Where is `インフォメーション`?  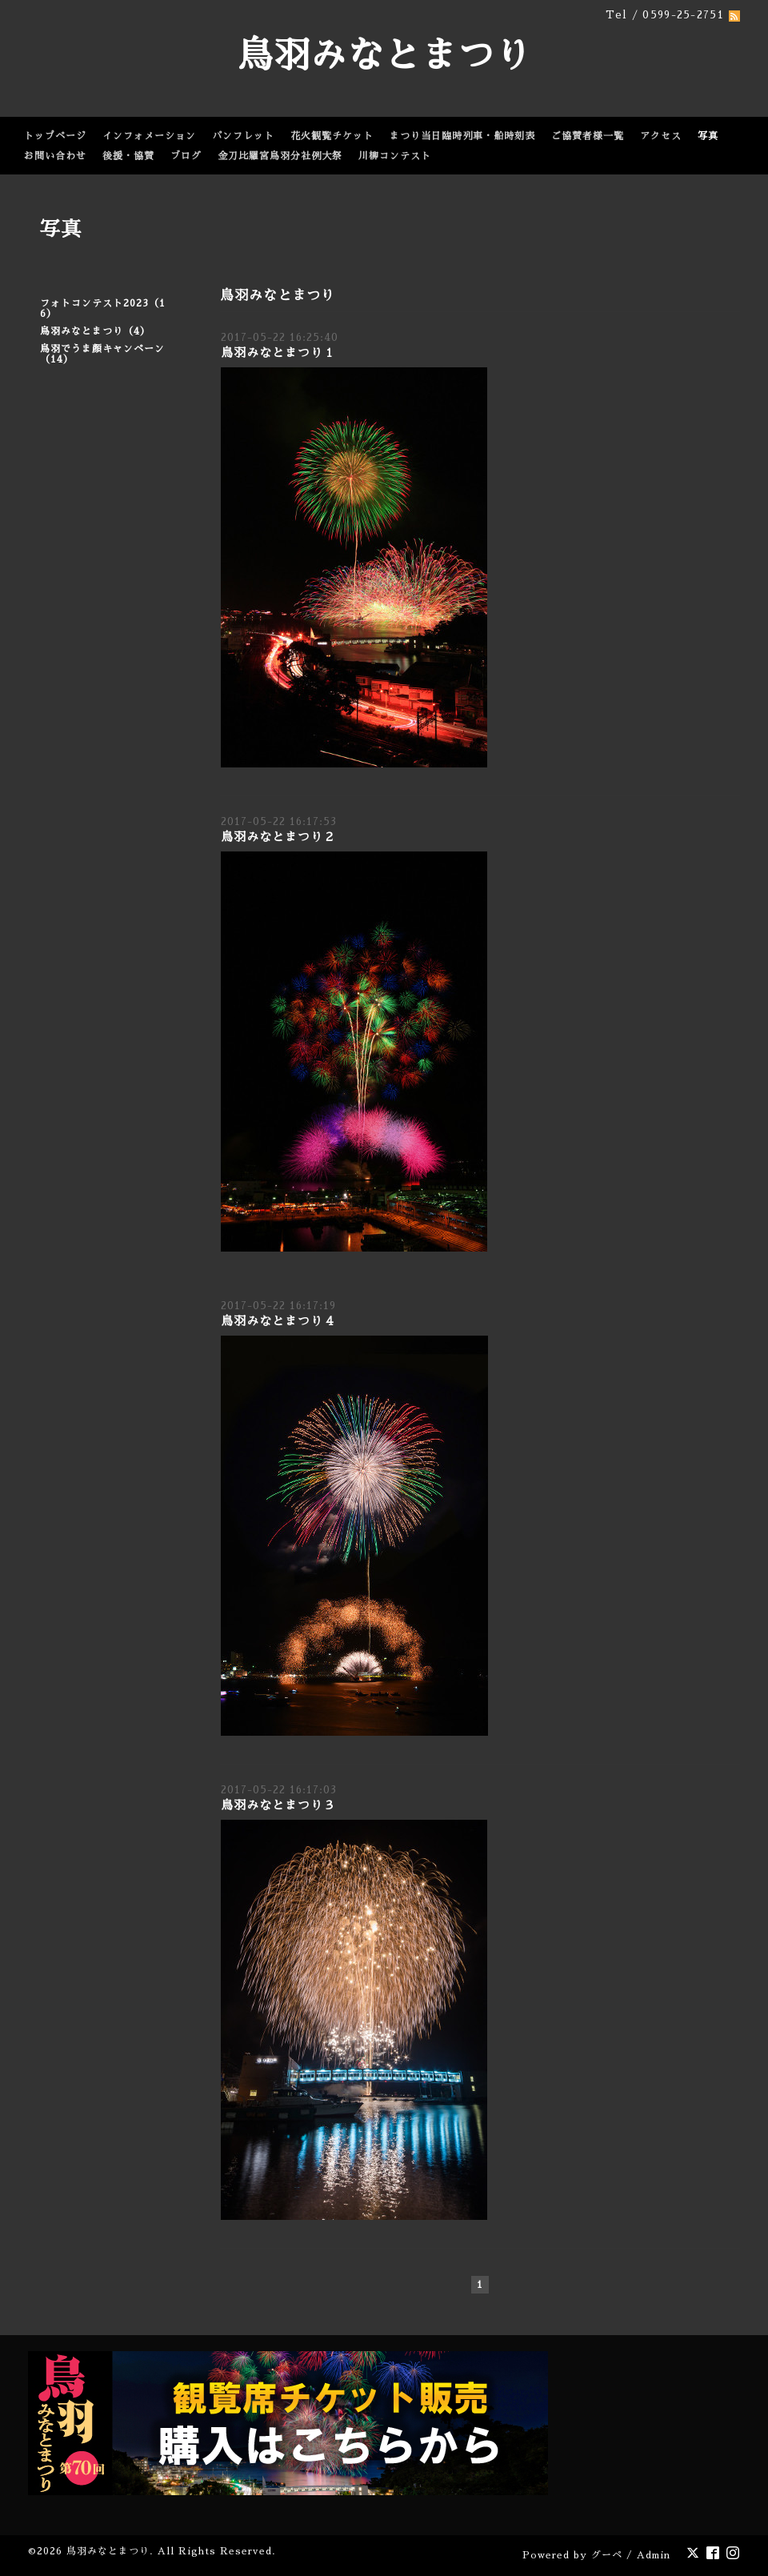 インフォメーション is located at coordinates (149, 136).